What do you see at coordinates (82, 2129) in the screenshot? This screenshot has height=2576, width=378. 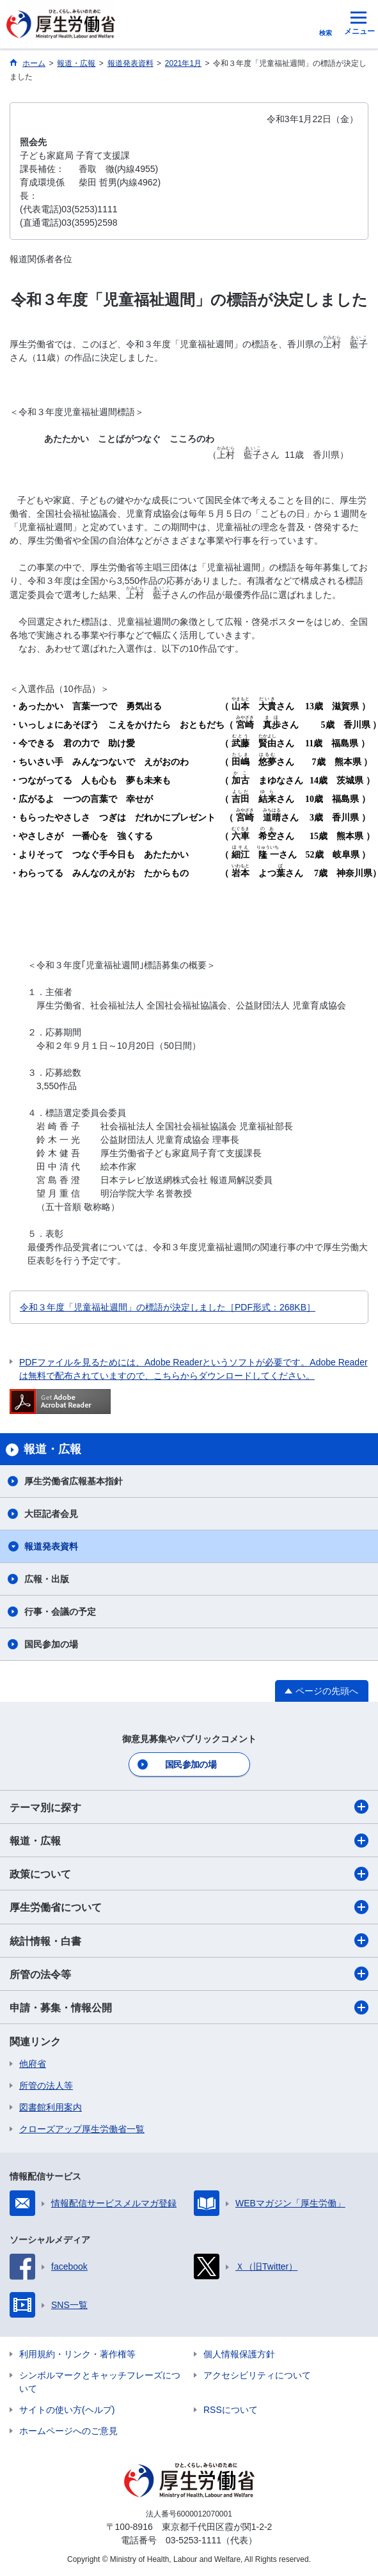 I see `クローズアップ厚生労働省一覧` at bounding box center [82, 2129].